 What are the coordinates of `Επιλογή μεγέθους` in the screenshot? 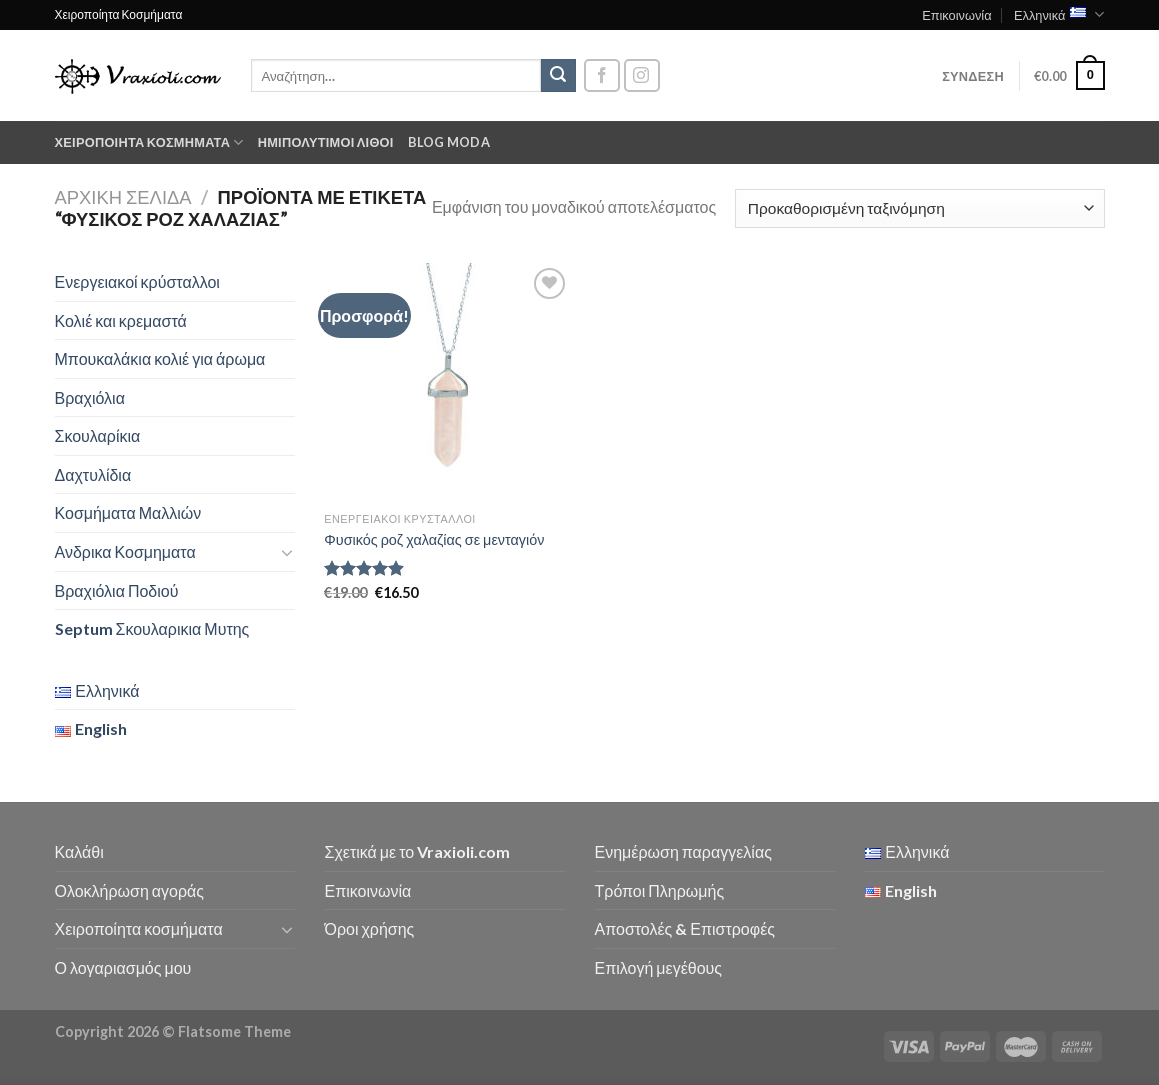 It's located at (659, 967).